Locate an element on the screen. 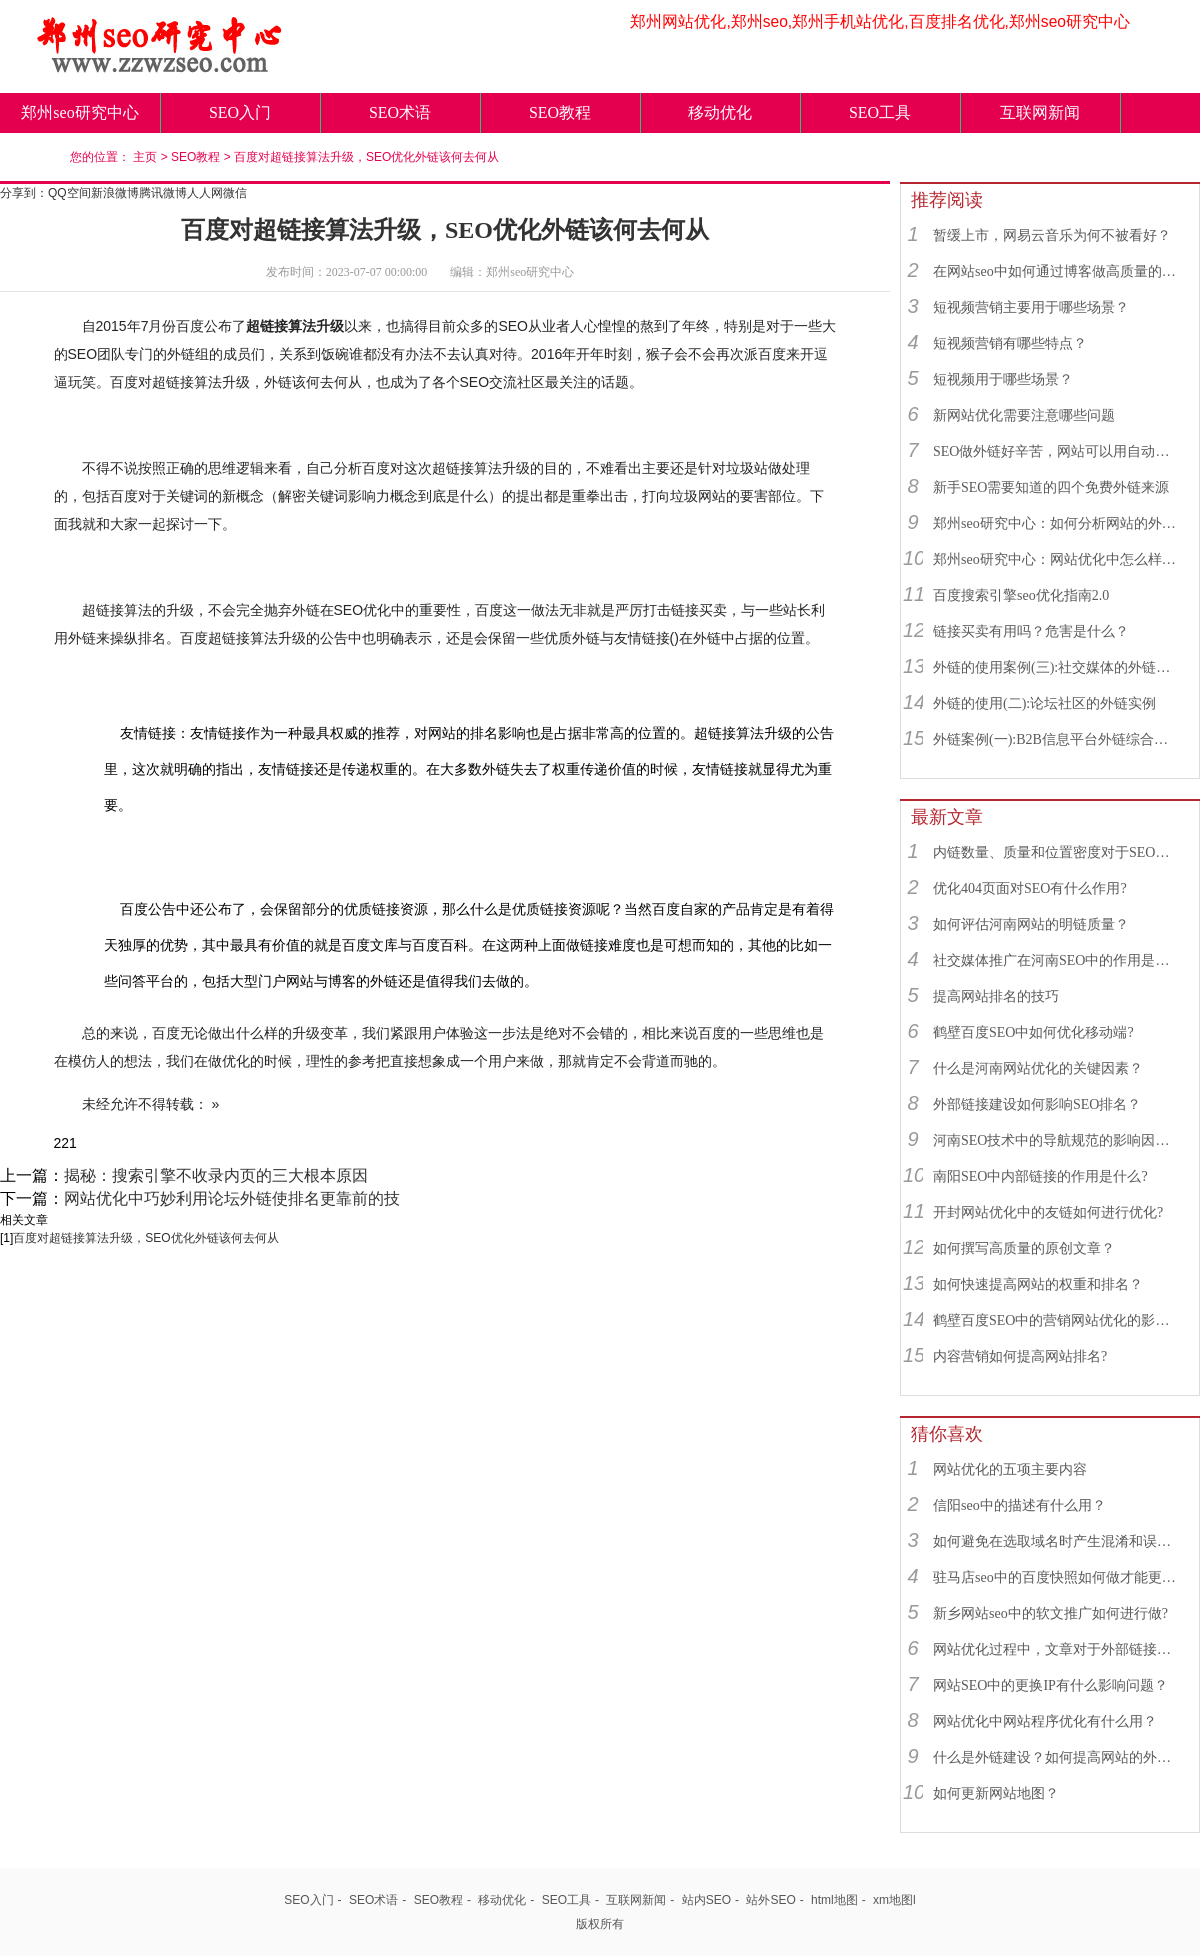 Image resolution: width=1200 pixels, height=1956 pixels. 分享到： is located at coordinates (24, 193).